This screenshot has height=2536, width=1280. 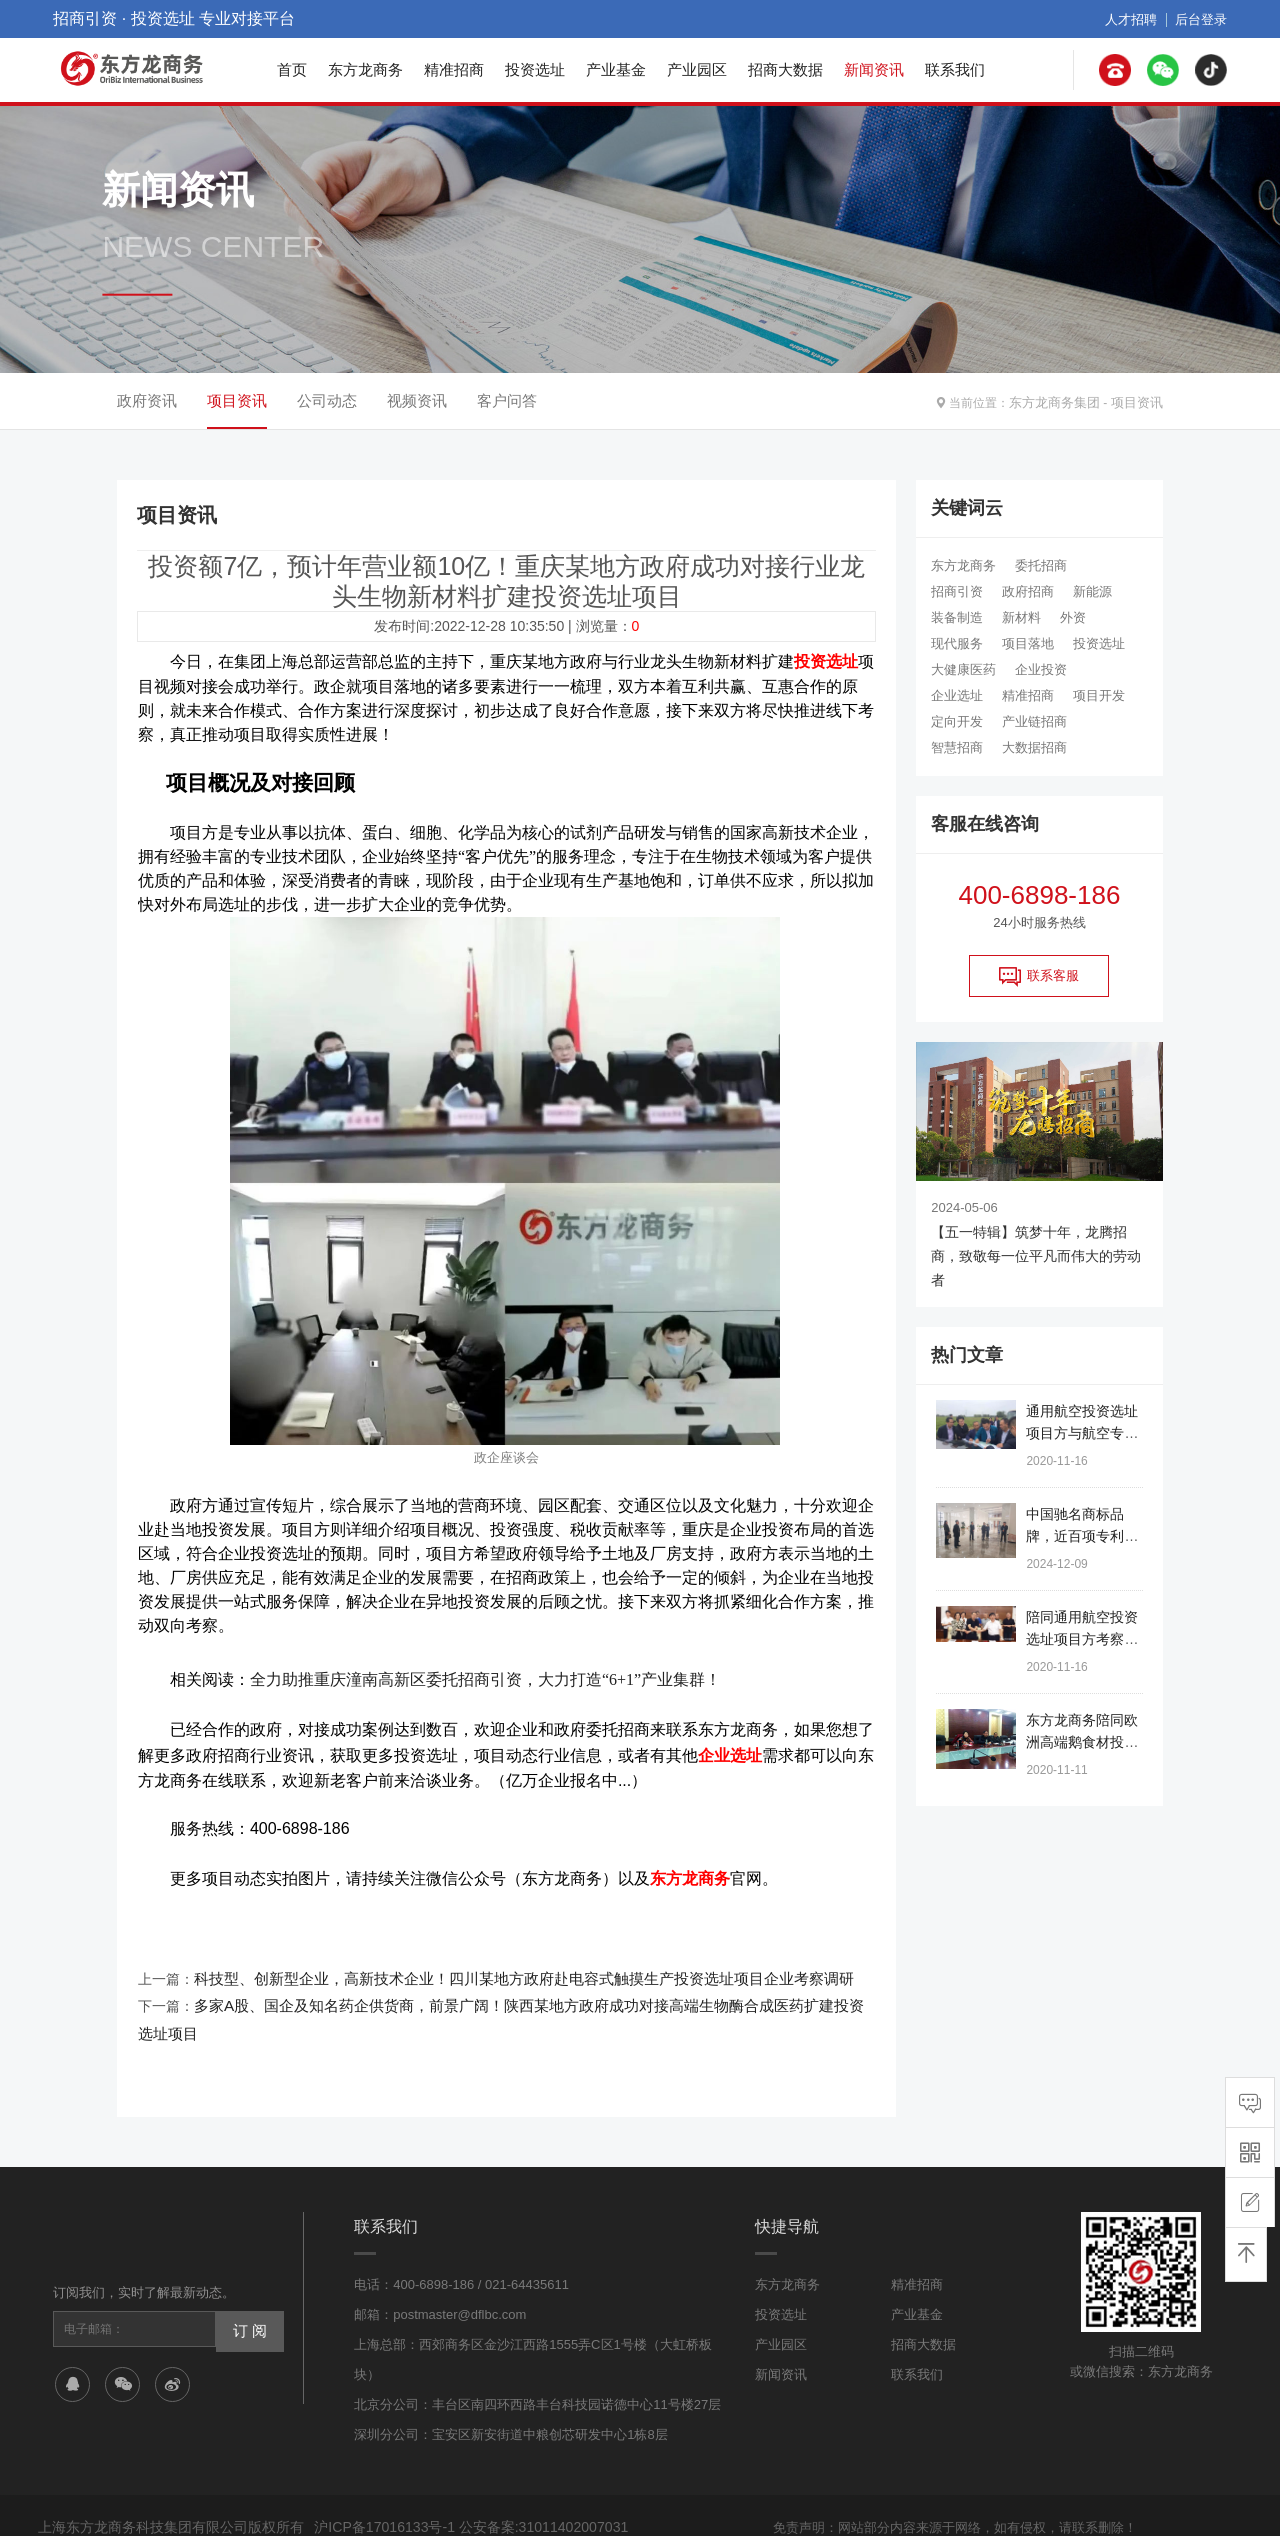 What do you see at coordinates (365, 69) in the screenshot?
I see `东方龙商务` at bounding box center [365, 69].